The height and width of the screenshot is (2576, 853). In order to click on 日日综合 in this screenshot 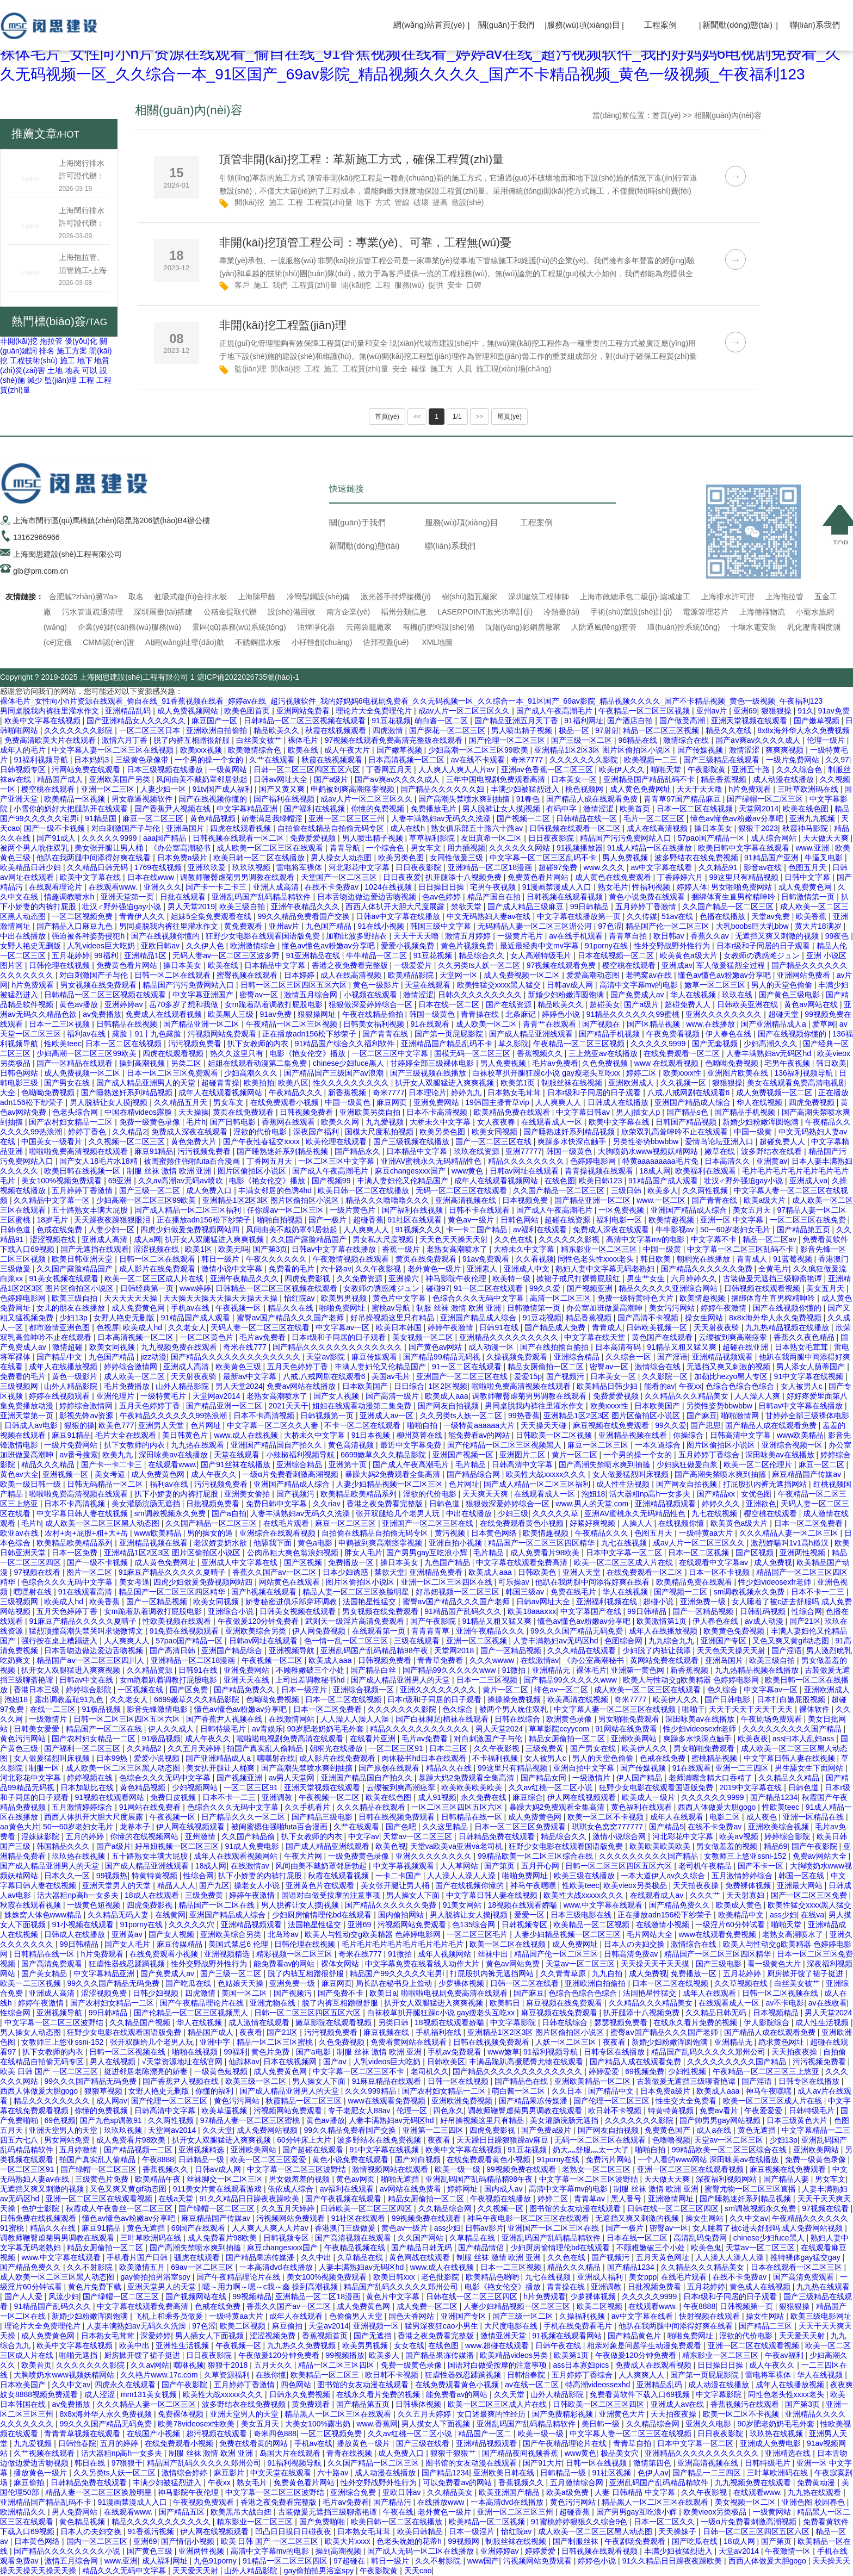, I will do `click(409, 1386)`.